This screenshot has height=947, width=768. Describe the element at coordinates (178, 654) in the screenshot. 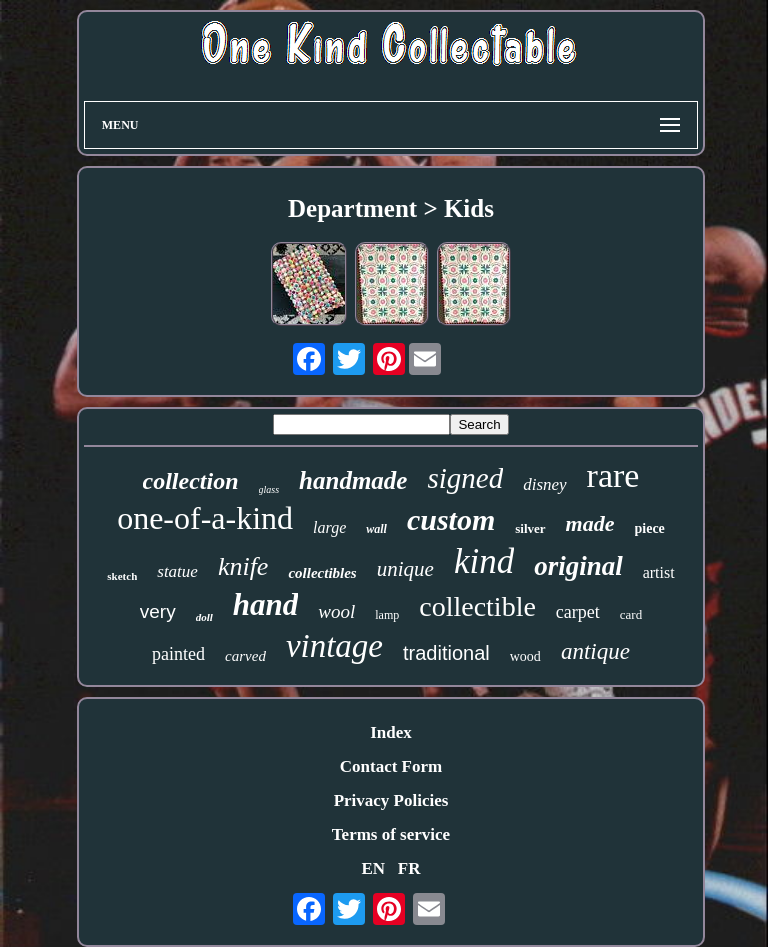

I see `painted` at that location.